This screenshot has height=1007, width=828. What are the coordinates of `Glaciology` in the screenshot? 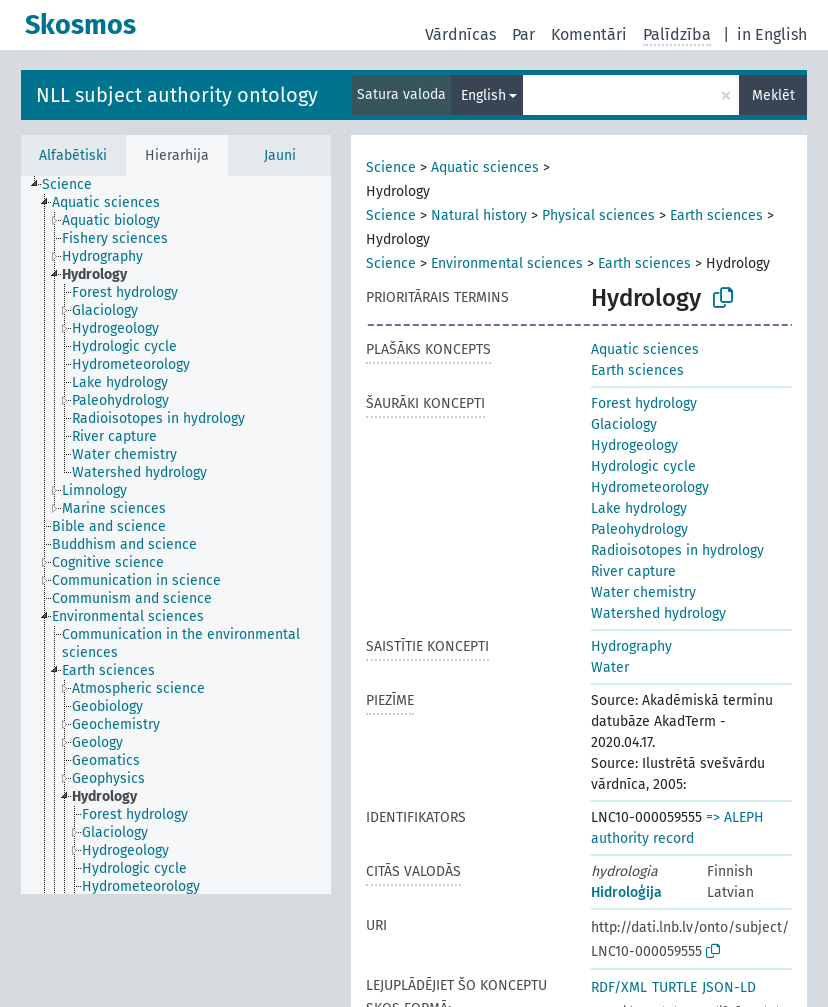 It's located at (624, 424).